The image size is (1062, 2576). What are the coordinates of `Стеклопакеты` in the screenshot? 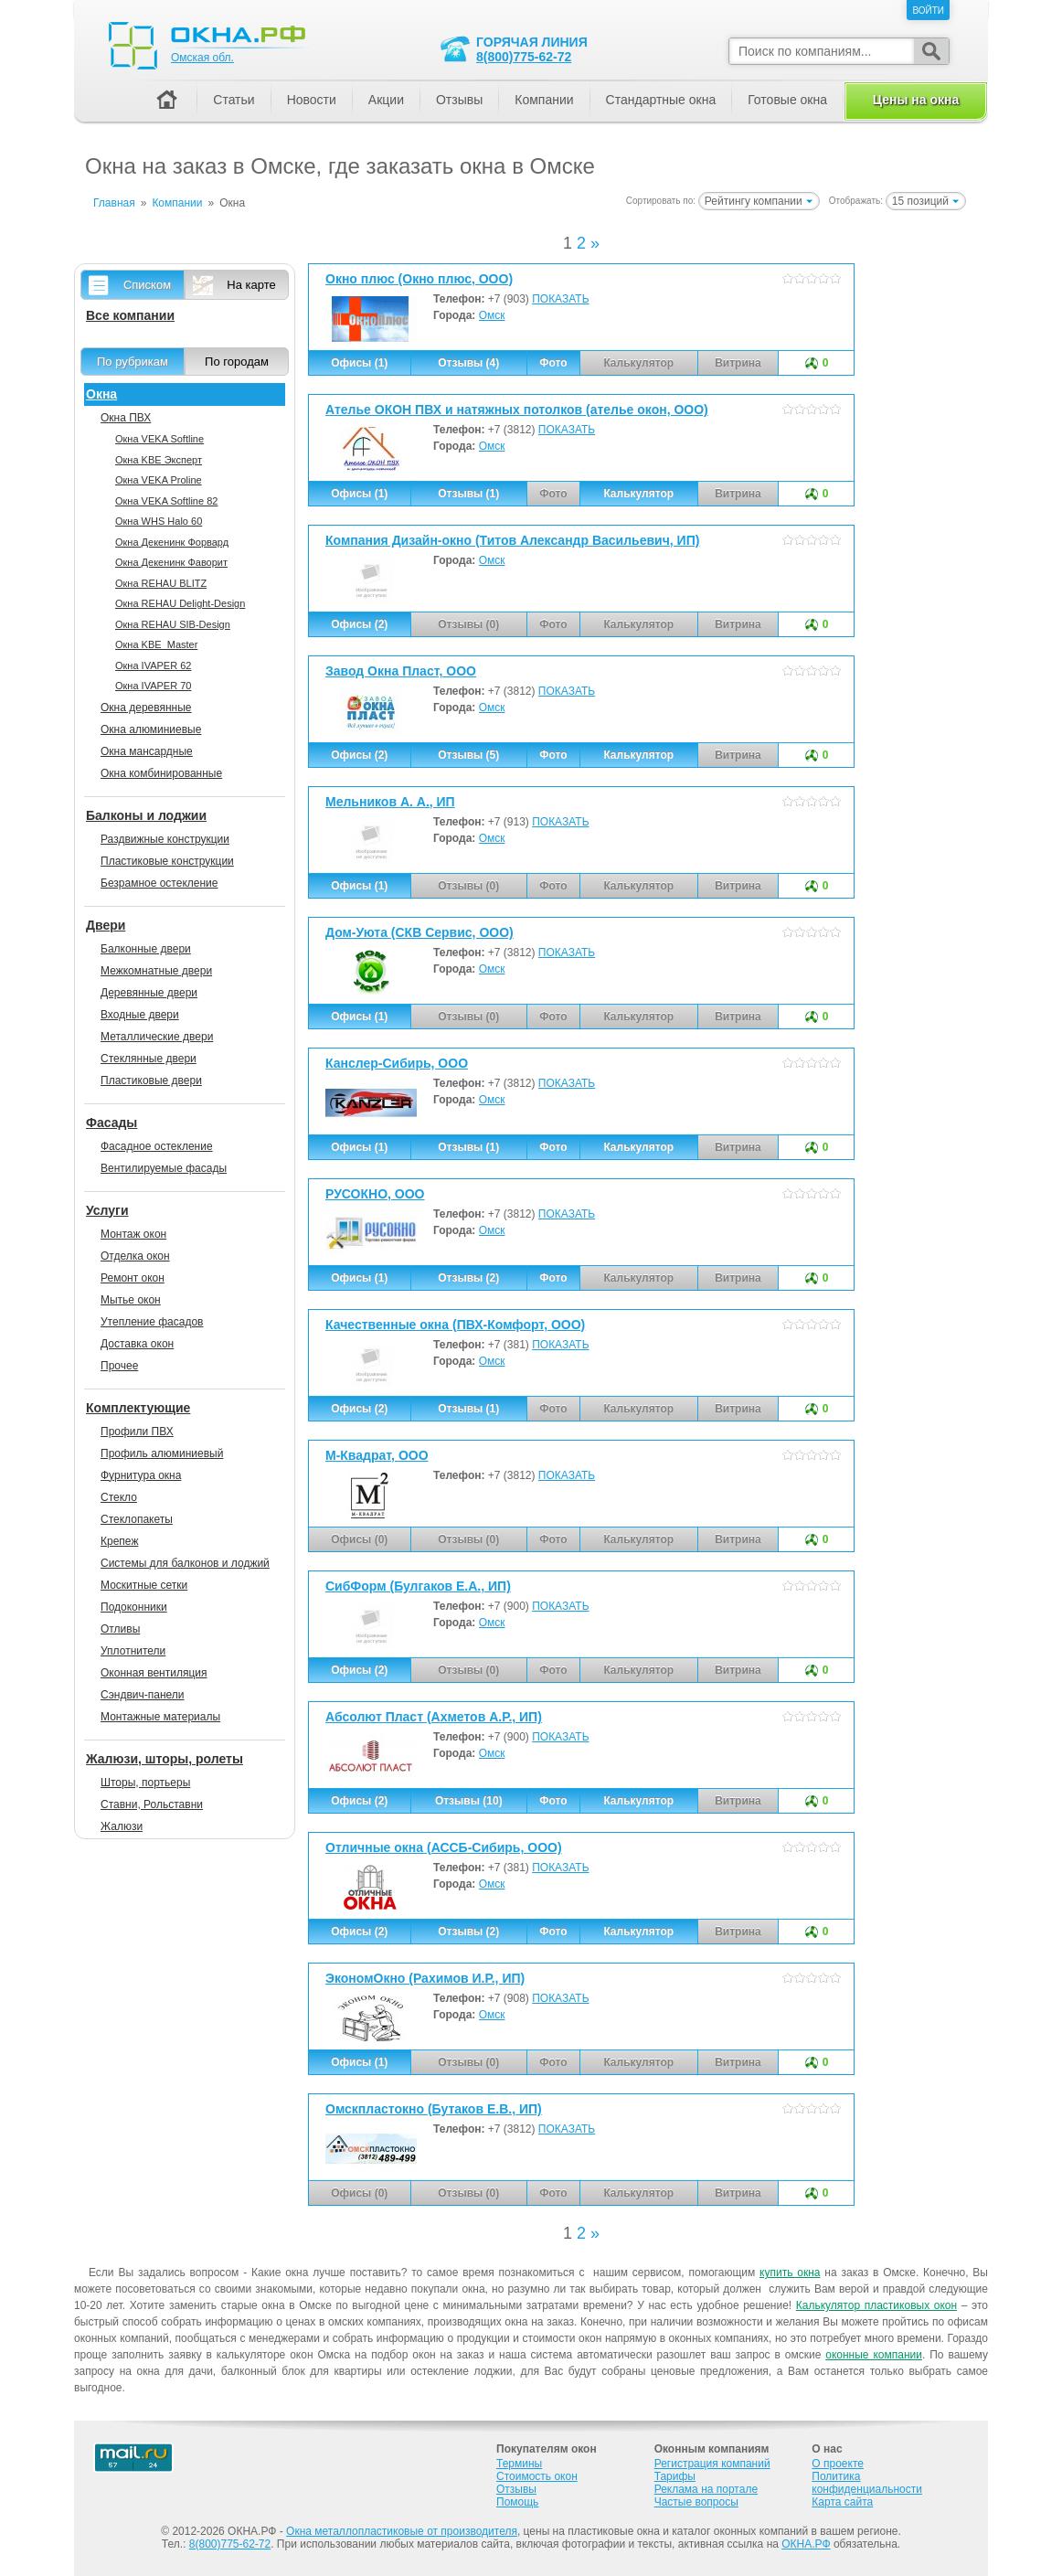 It's located at (137, 1519).